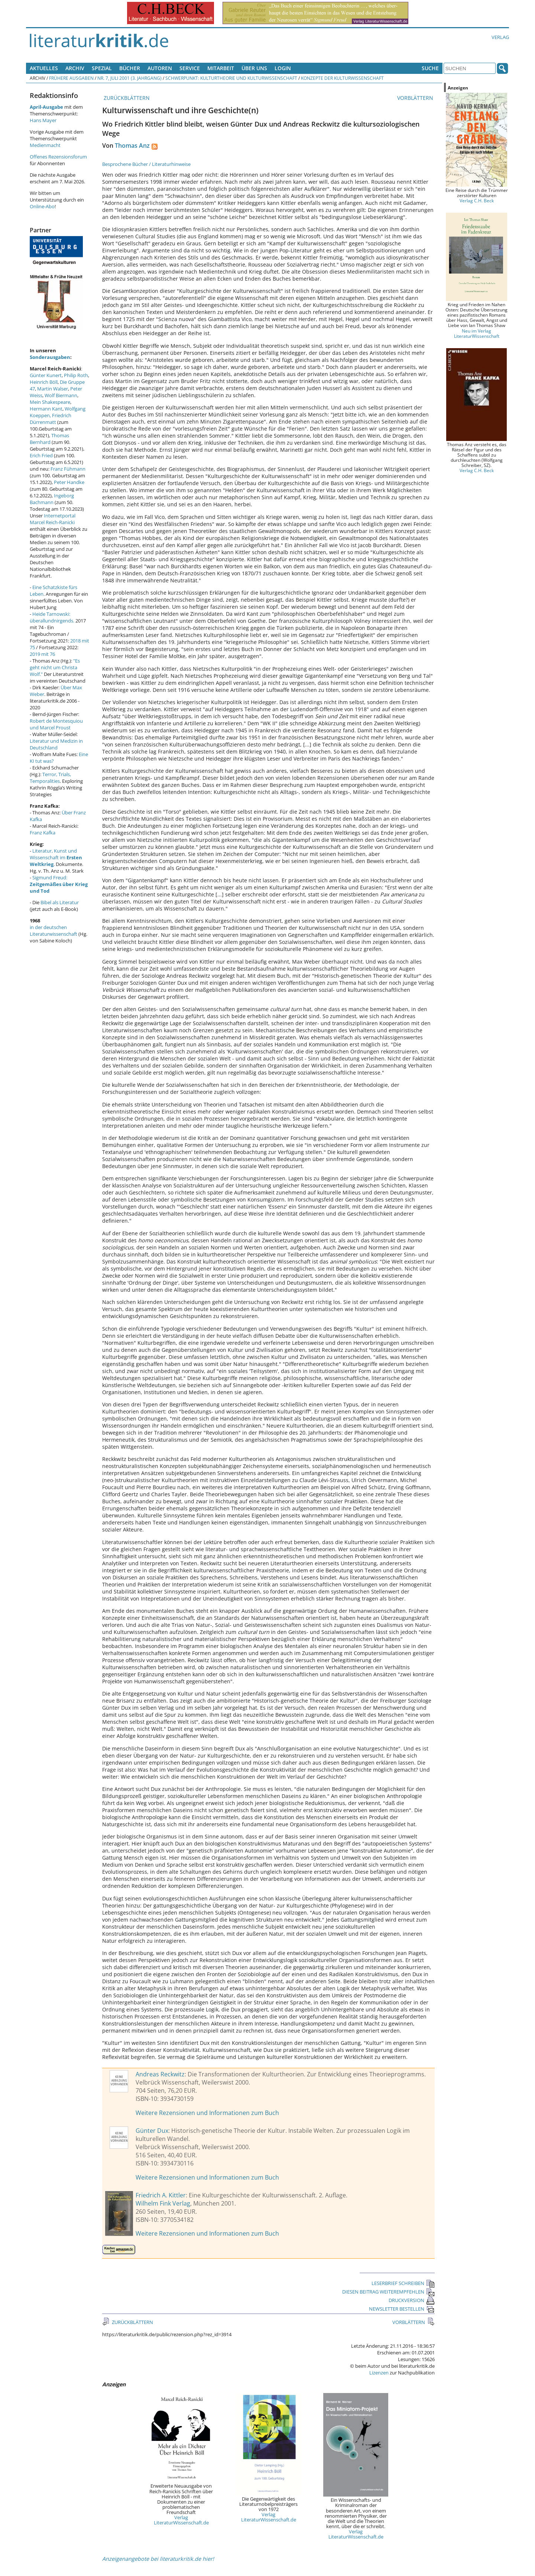  I want to click on Suche, so click(430, 68).